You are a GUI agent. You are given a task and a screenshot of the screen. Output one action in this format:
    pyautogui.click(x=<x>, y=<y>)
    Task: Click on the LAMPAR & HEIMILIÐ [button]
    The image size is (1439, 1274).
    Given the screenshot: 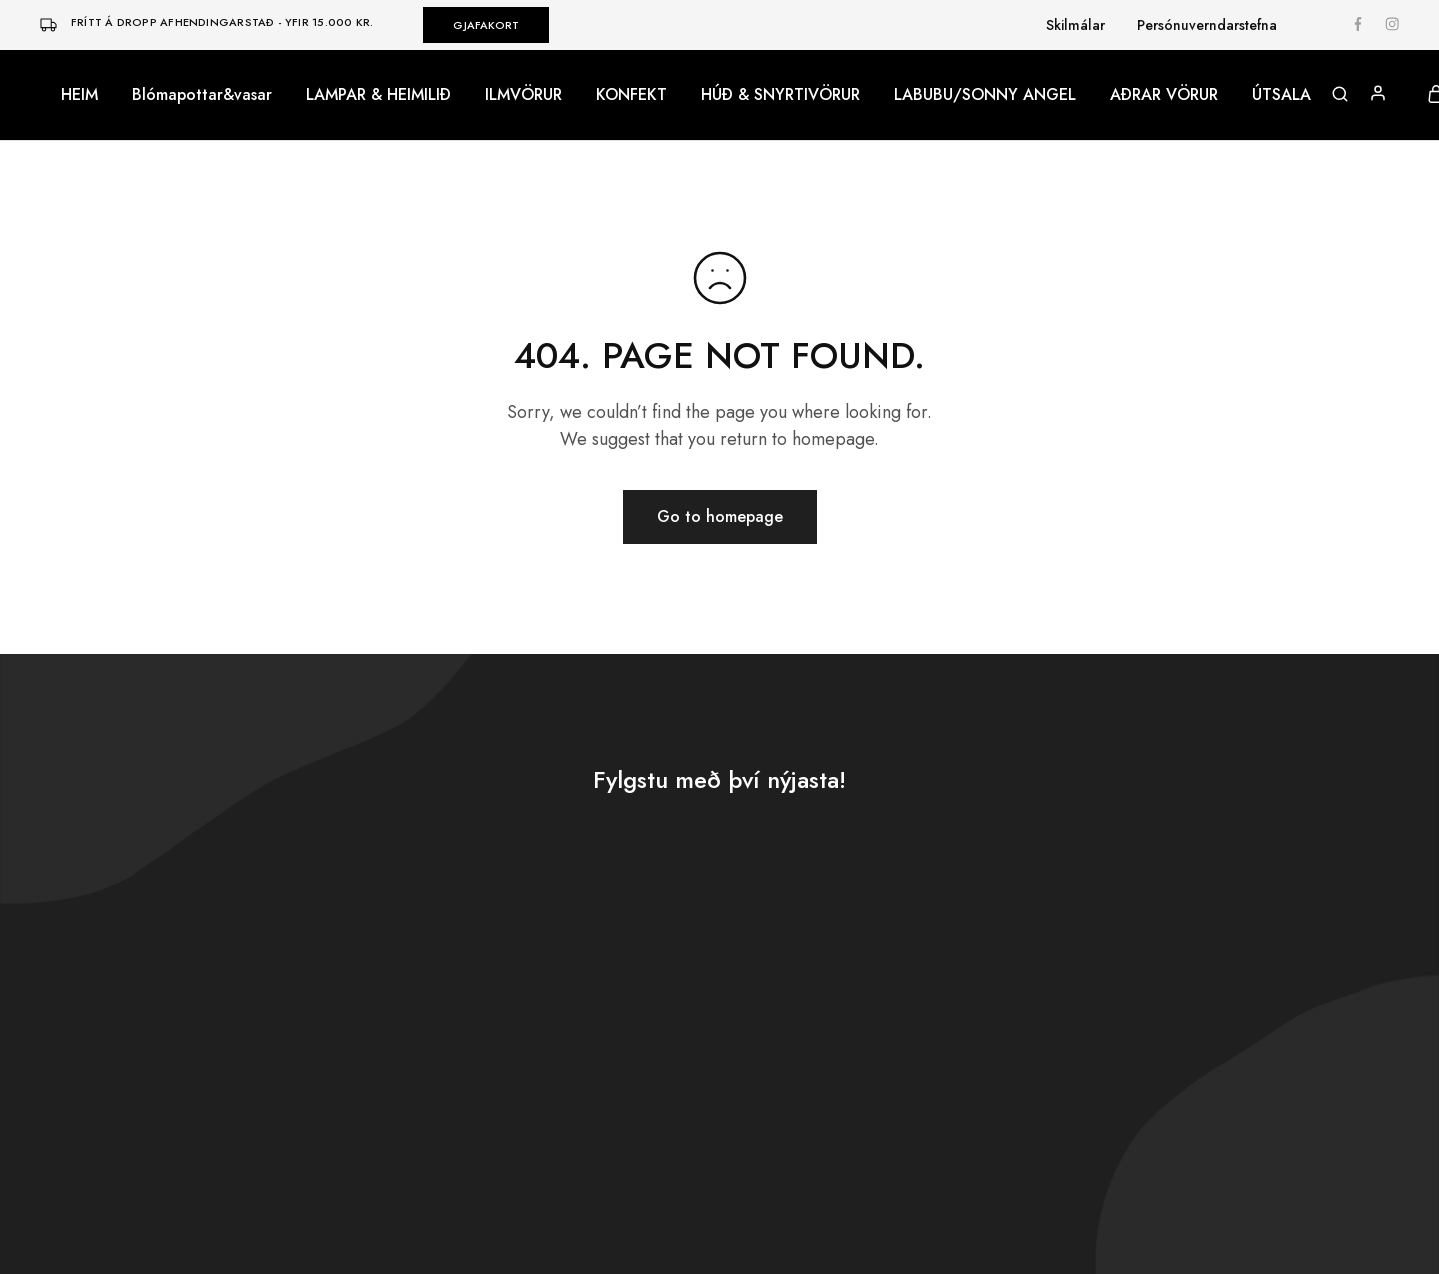 What is the action you would take?
    pyautogui.click(x=378, y=95)
    